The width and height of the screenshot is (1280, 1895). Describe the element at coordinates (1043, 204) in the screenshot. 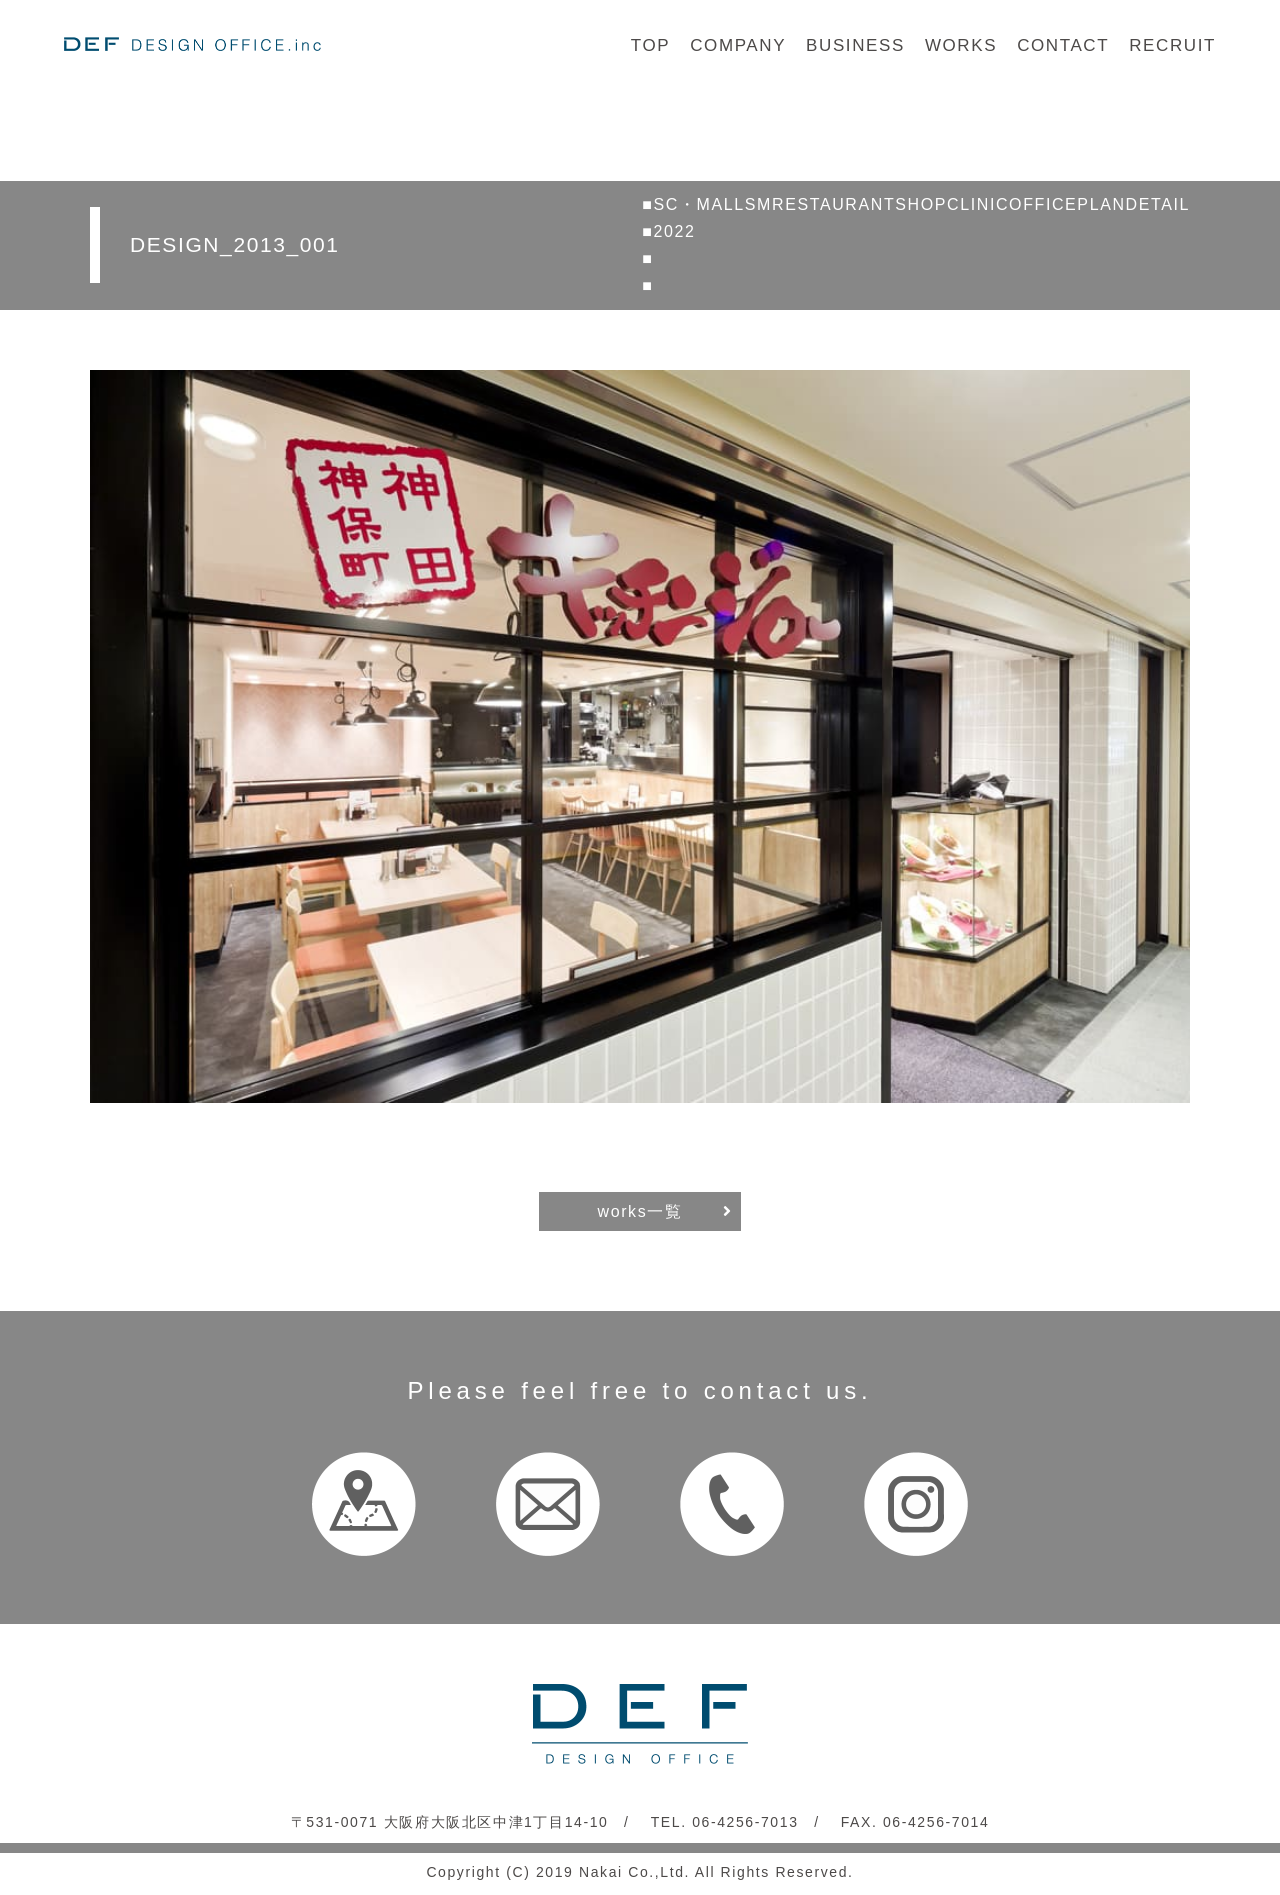

I see `OFFICE` at that location.